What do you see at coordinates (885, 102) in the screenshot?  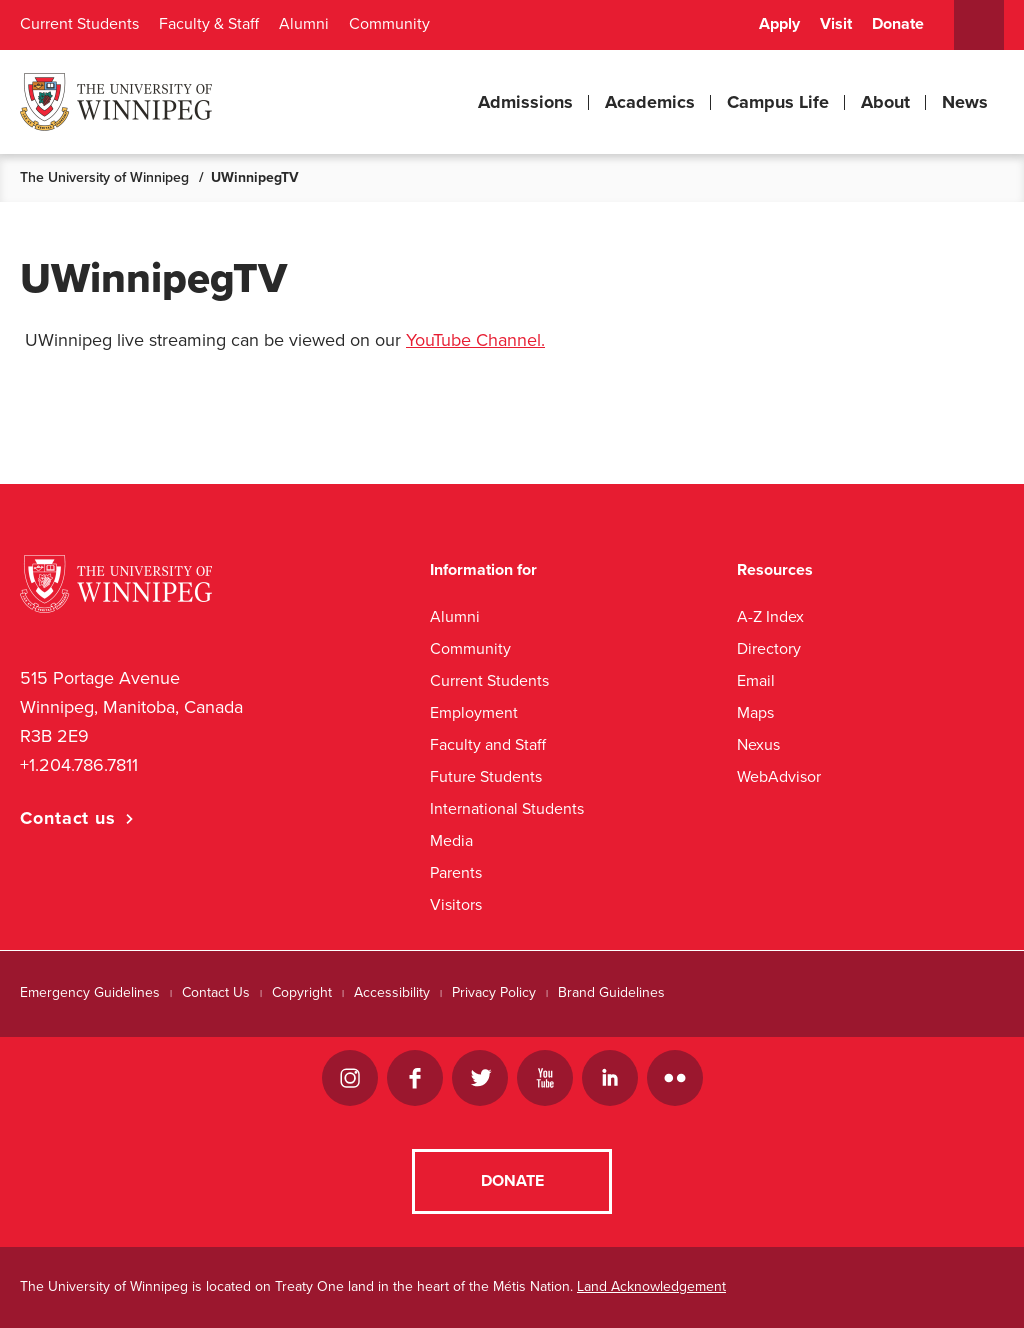 I see `About` at bounding box center [885, 102].